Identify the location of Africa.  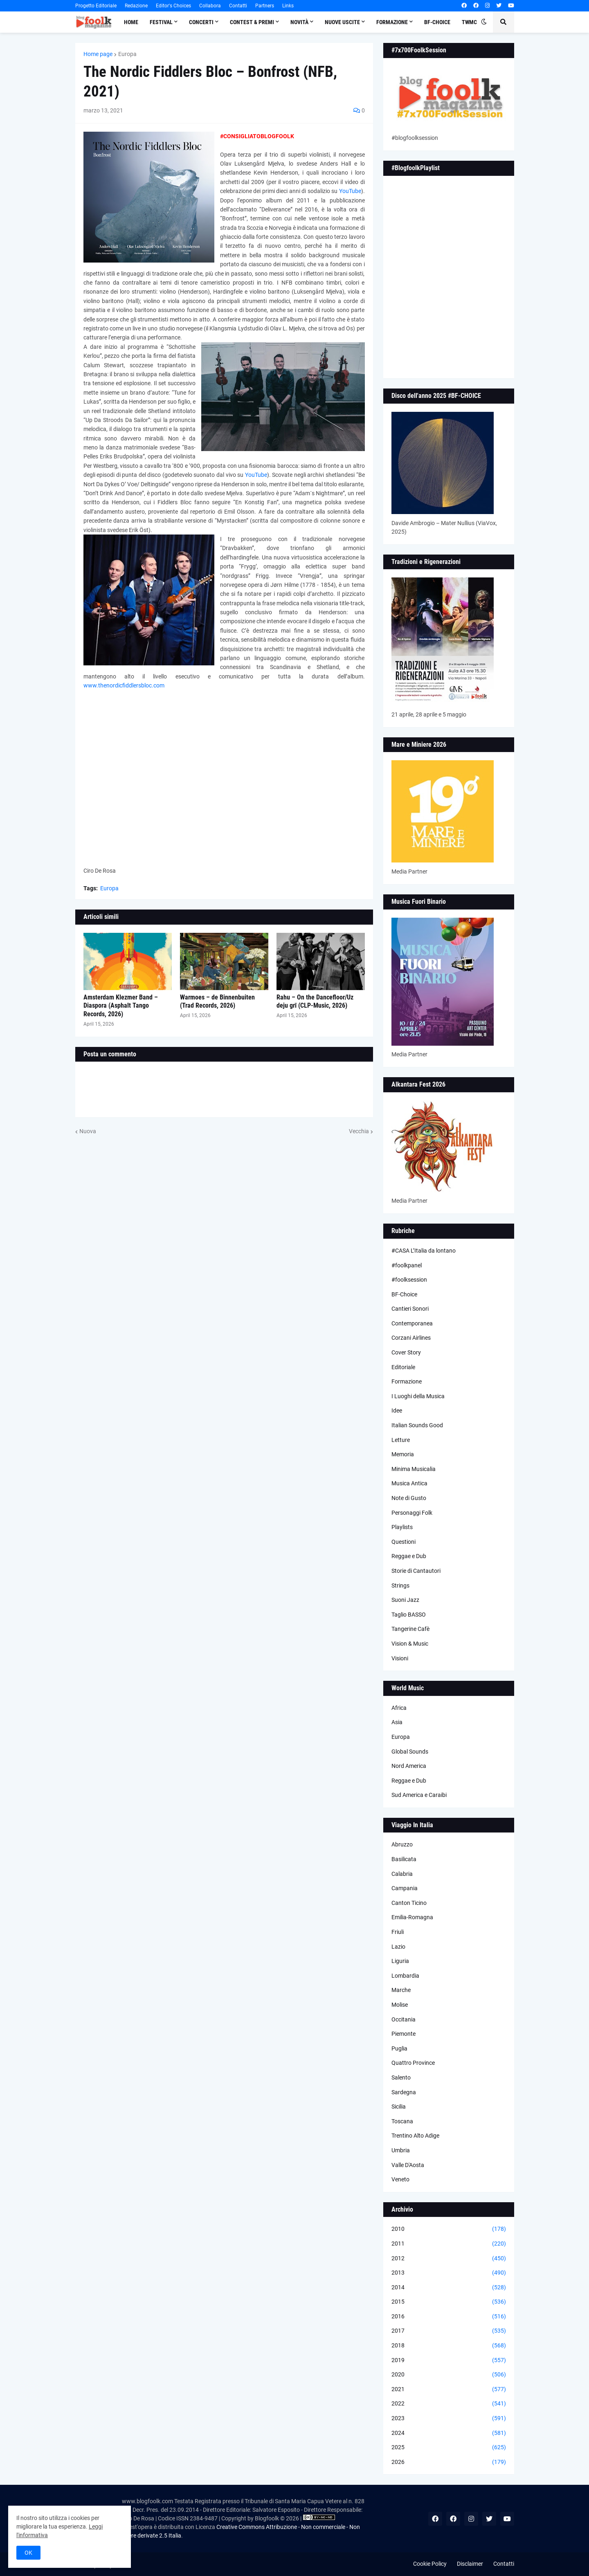
(399, 1708).